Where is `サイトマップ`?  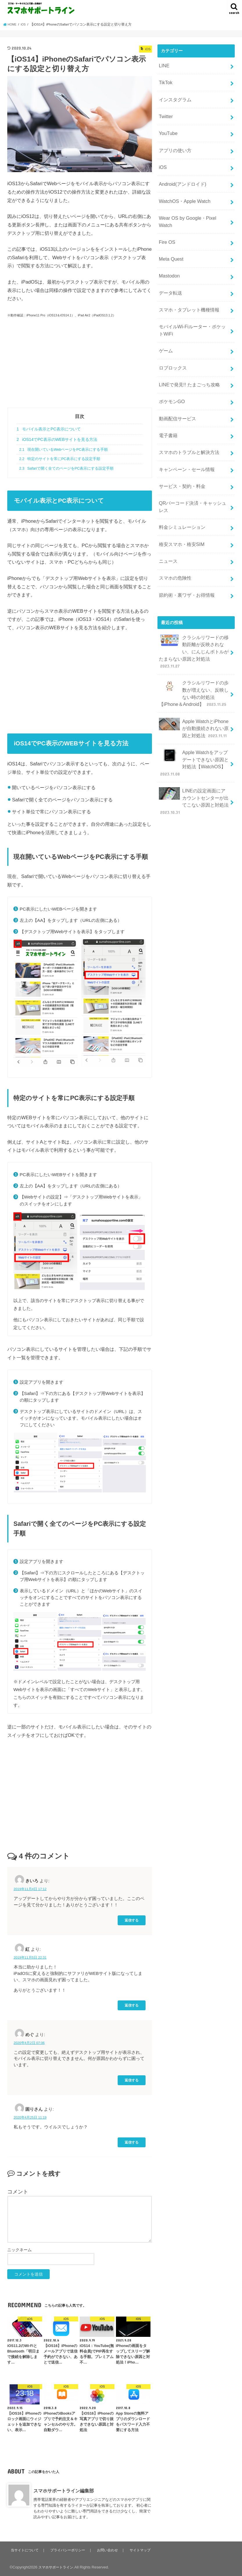
サイトマップ is located at coordinates (141, 2550).